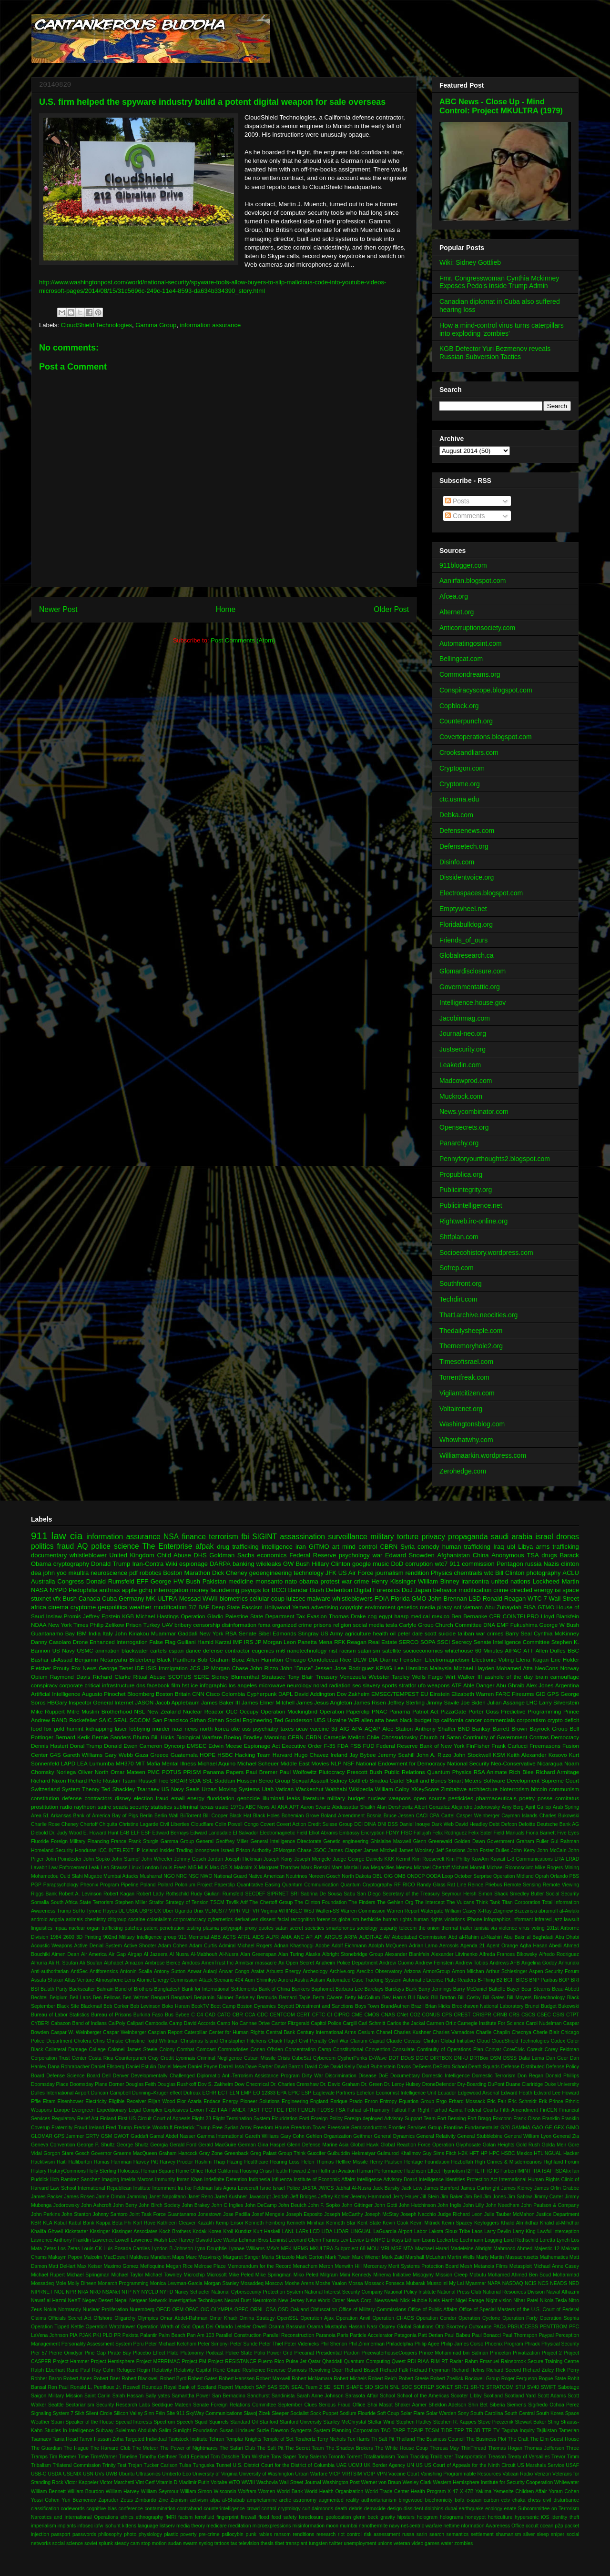 The width and height of the screenshot is (610, 2576). I want to click on Robber Baron, so click(46, 2378).